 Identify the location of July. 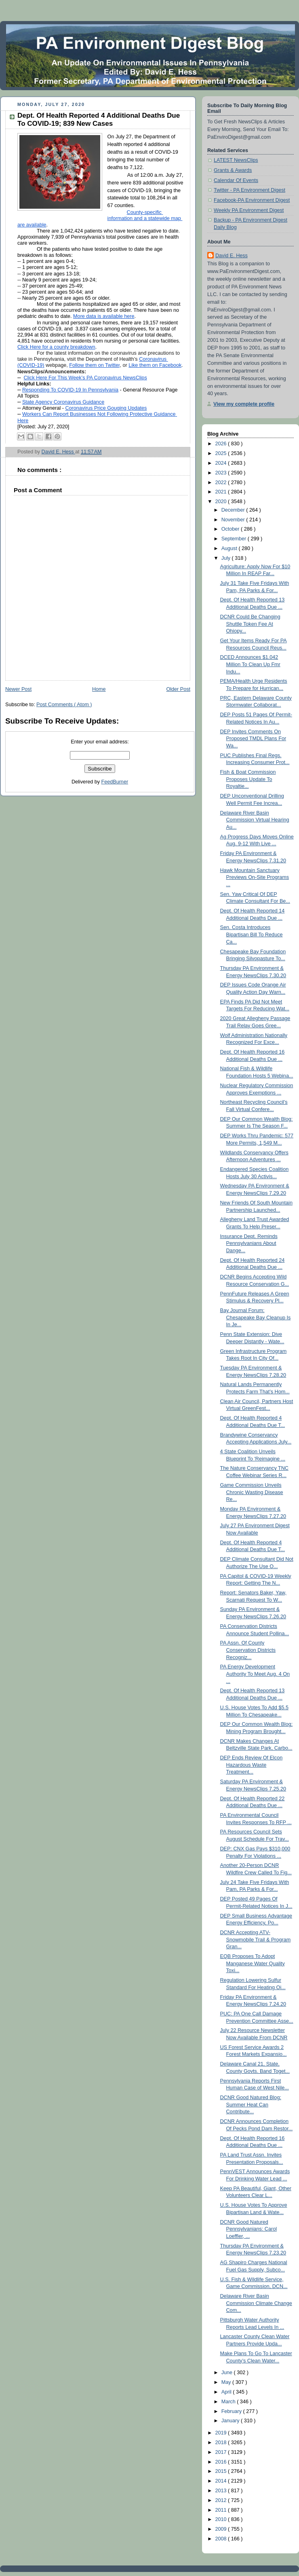
(226, 558).